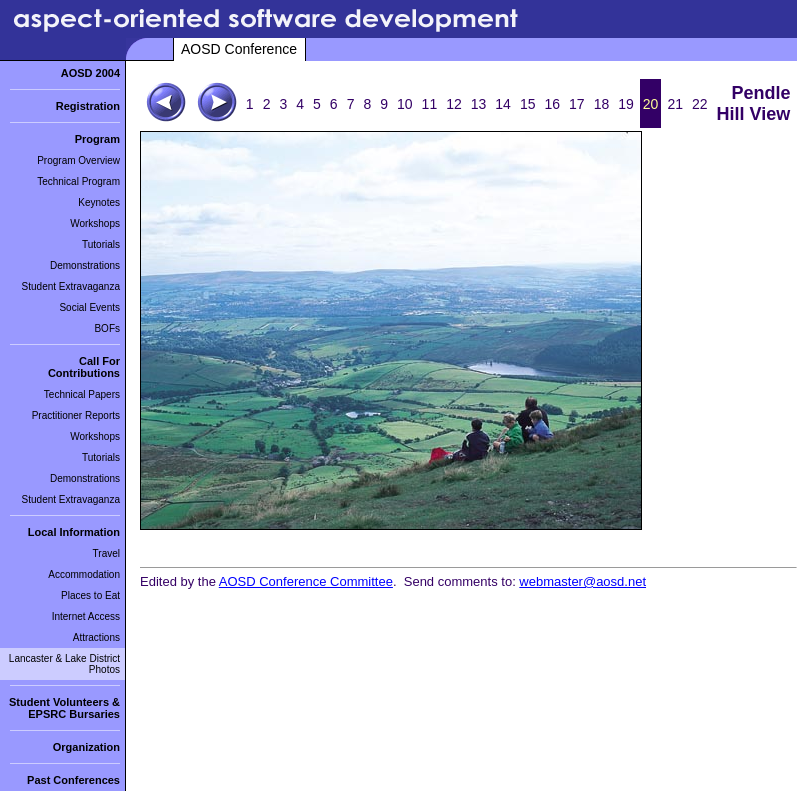  I want to click on Practitioner Reports, so click(76, 415).